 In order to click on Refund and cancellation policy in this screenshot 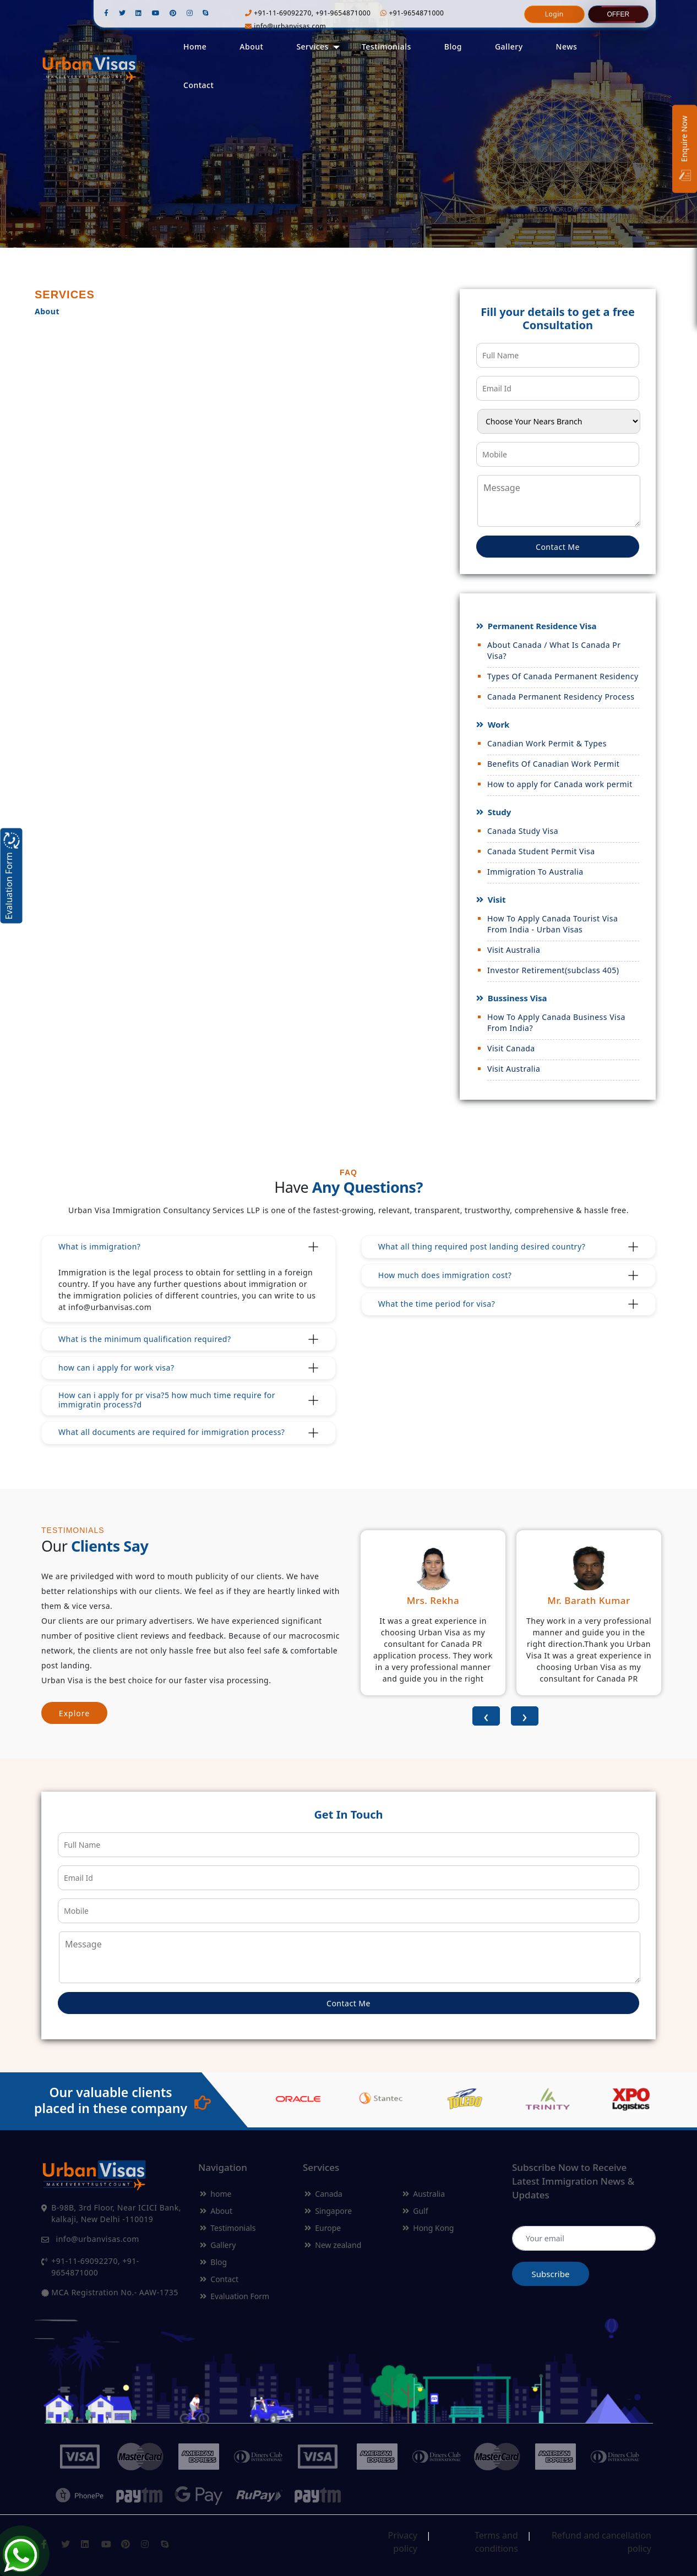, I will do `click(601, 2537)`.